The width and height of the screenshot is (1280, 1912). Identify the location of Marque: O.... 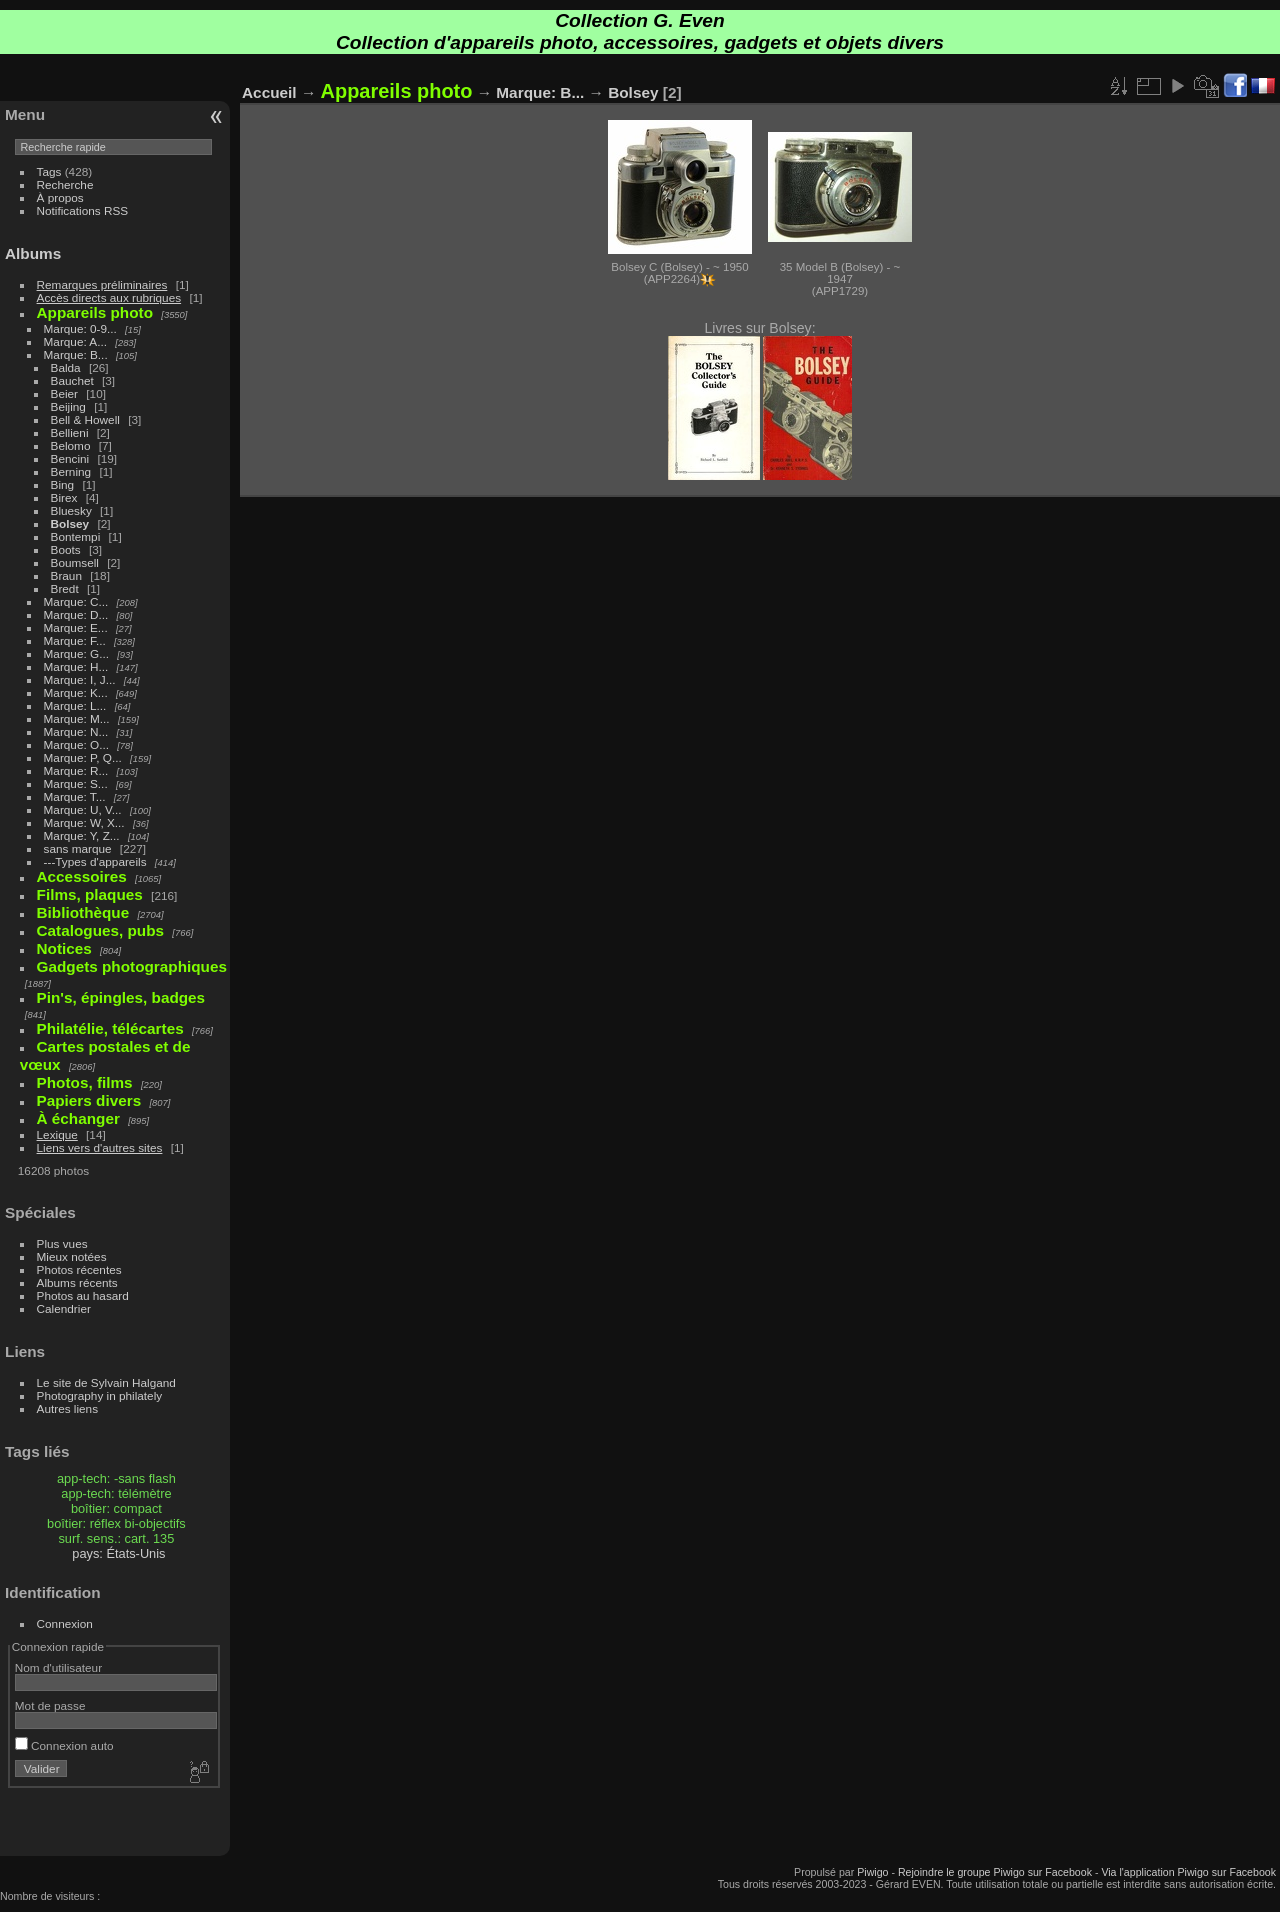
(76, 744).